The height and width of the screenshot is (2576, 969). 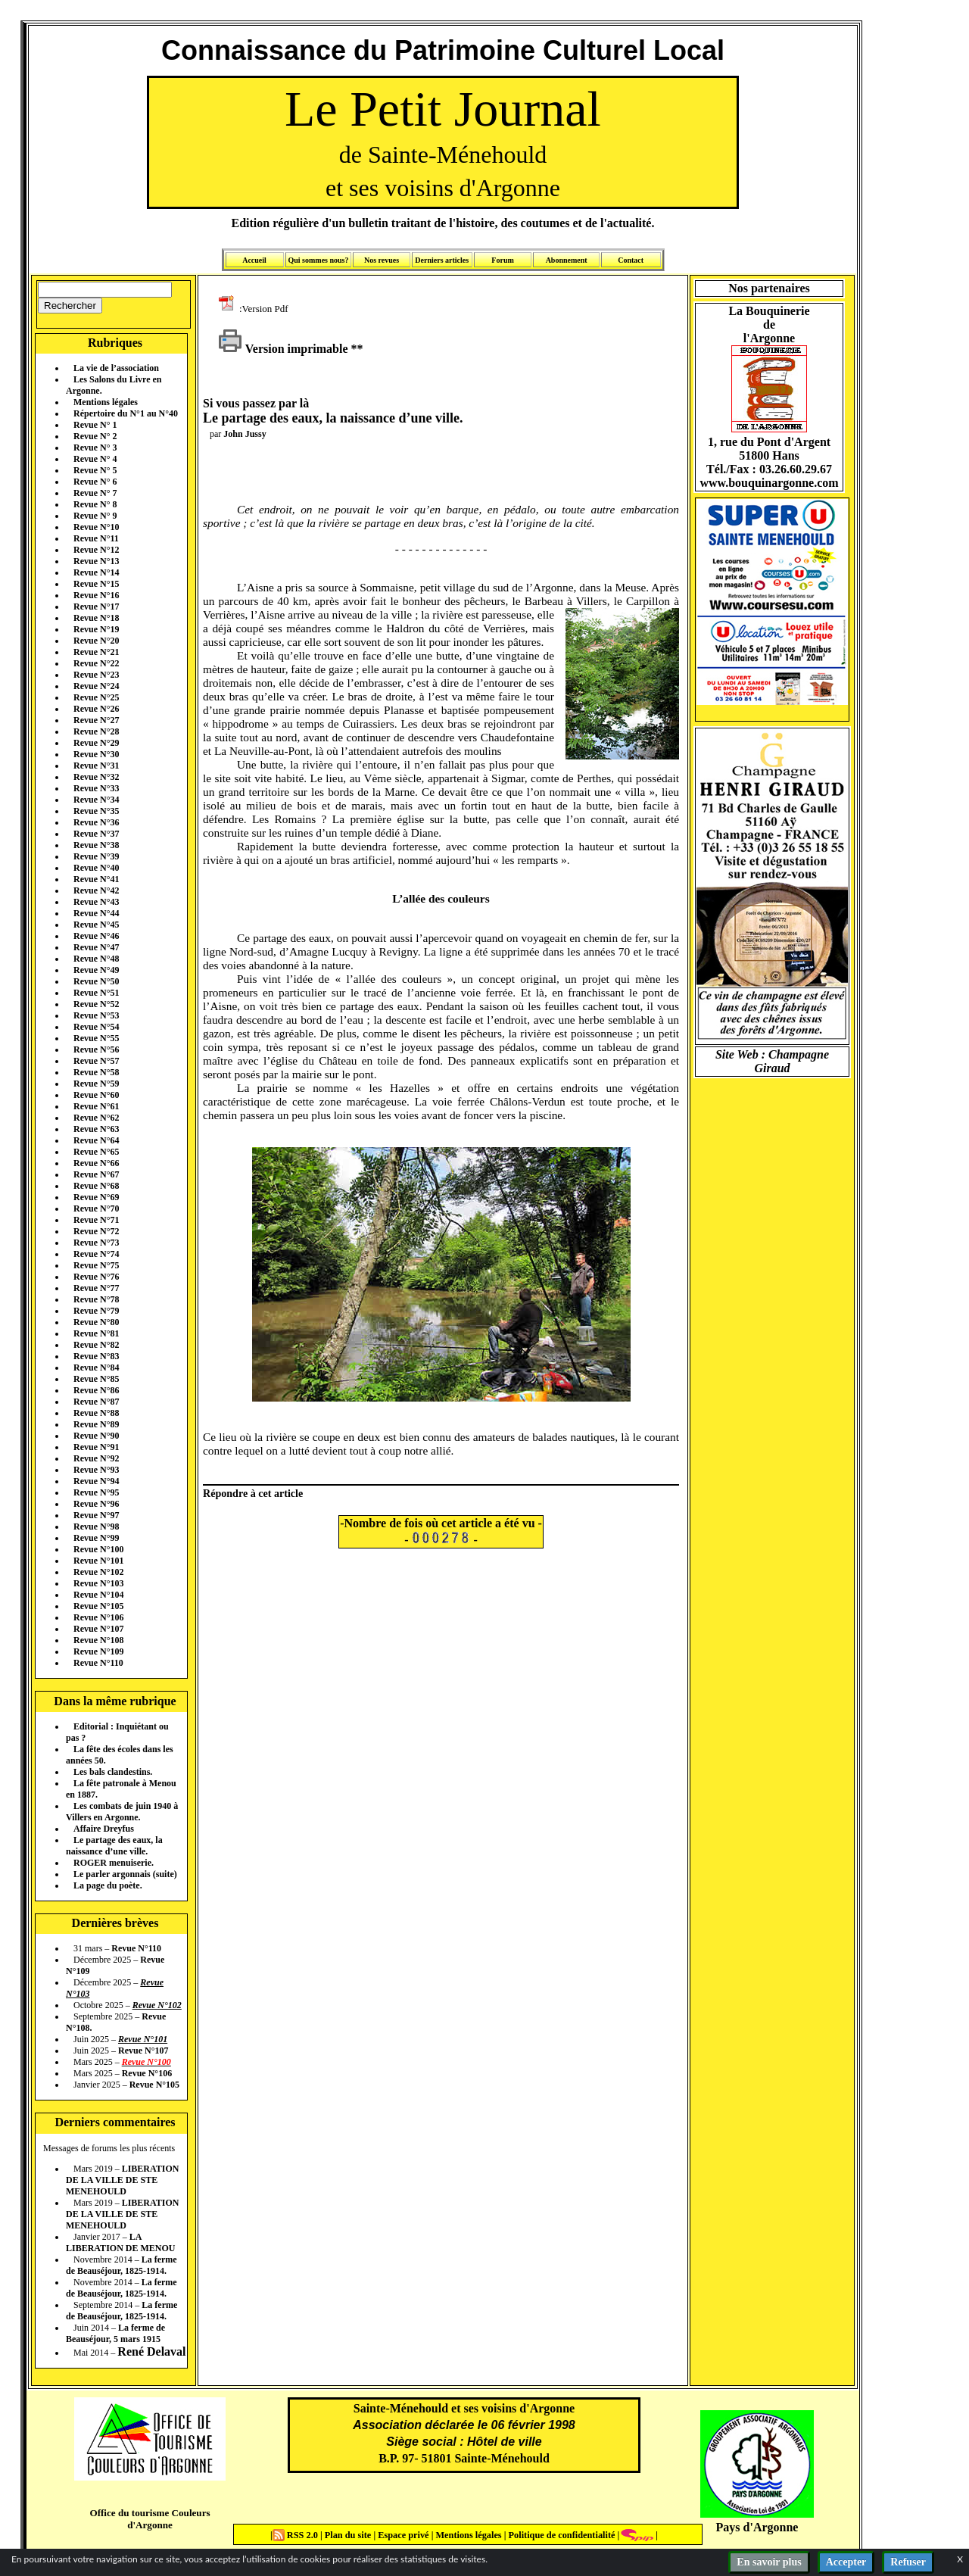 What do you see at coordinates (96, 606) in the screenshot?
I see `Revue N°17` at bounding box center [96, 606].